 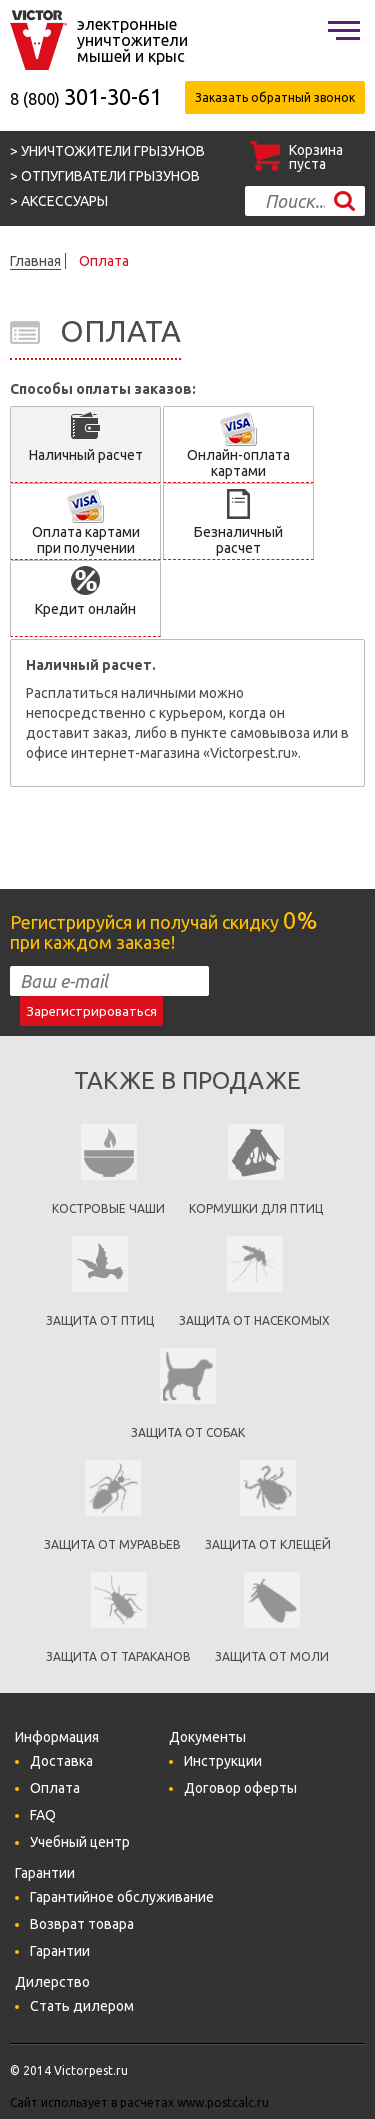 I want to click on Уничтожители грызунов, so click(x=113, y=151).